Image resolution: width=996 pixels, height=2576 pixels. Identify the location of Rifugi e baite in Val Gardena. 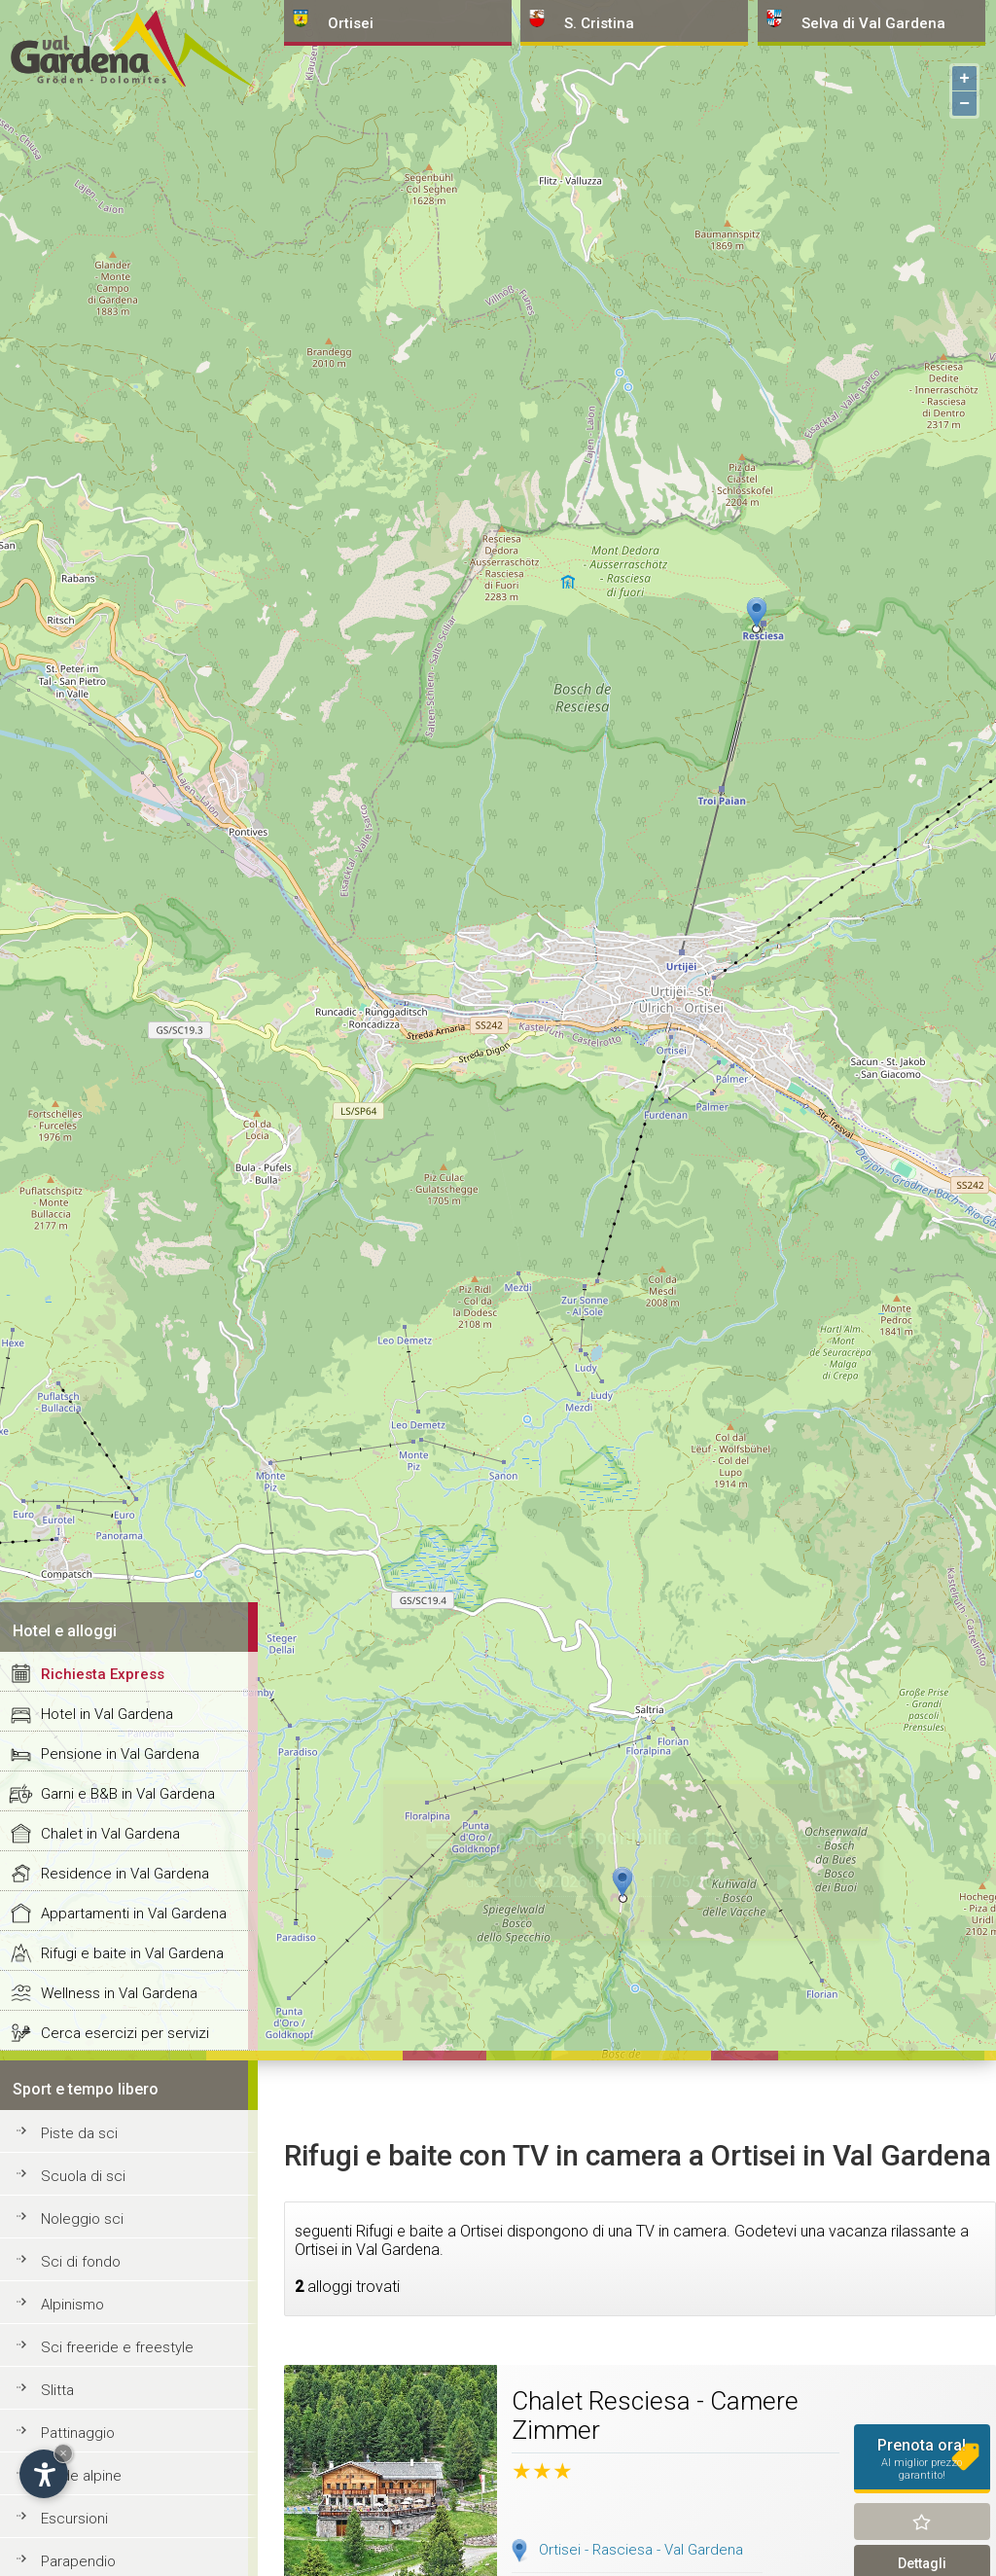
(132, 1953).